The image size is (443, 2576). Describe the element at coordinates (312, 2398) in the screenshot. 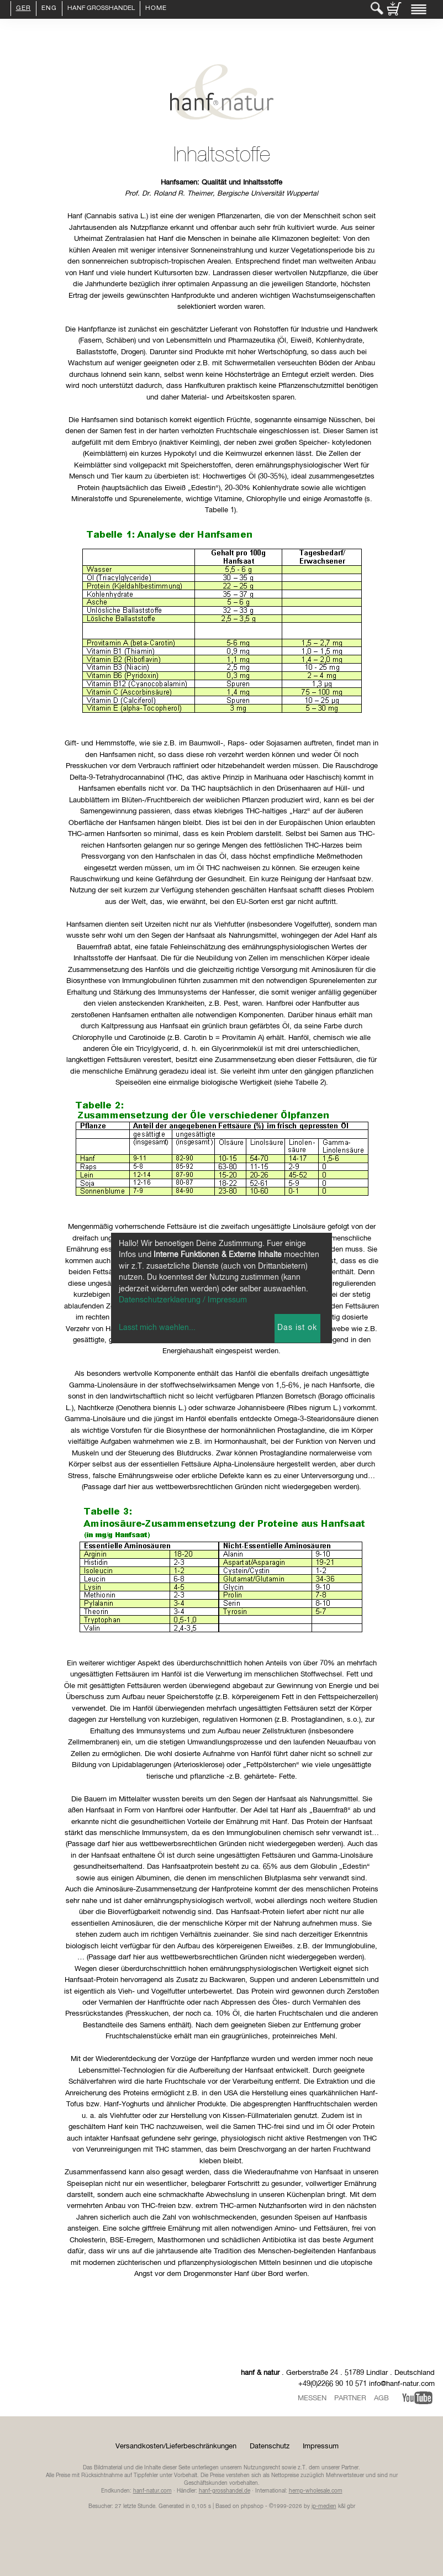

I see `Messen` at that location.